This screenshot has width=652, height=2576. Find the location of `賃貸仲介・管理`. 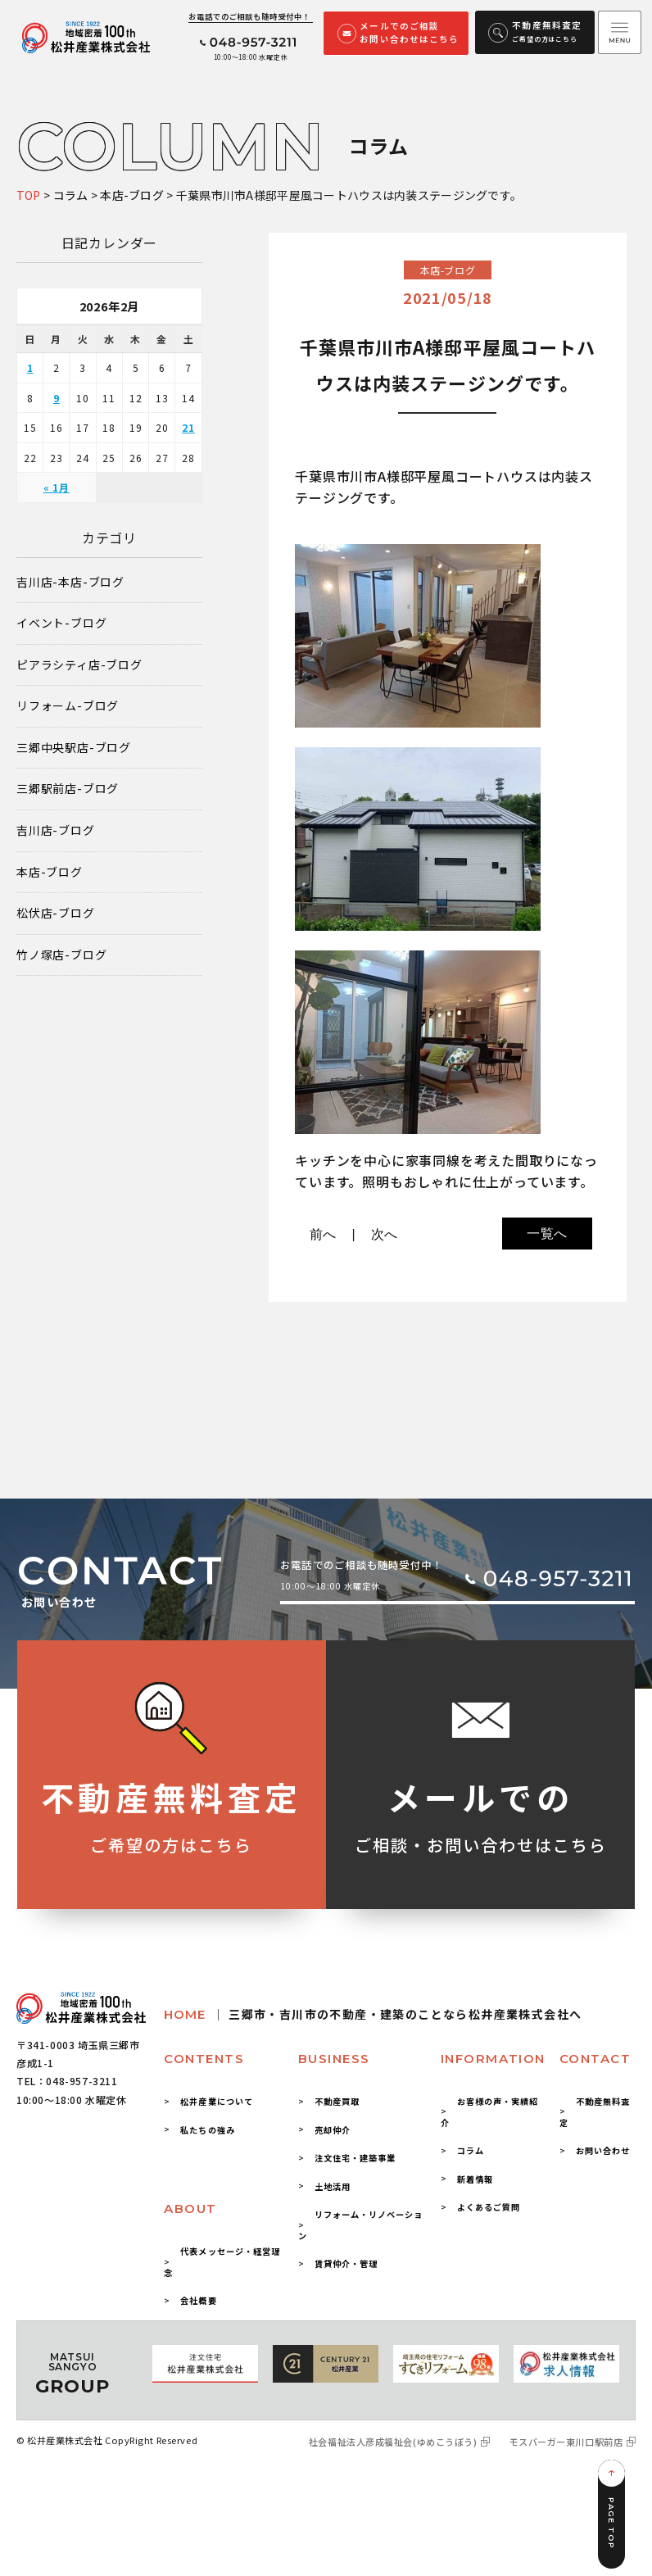

賃貸仲介・管理 is located at coordinates (346, 2263).